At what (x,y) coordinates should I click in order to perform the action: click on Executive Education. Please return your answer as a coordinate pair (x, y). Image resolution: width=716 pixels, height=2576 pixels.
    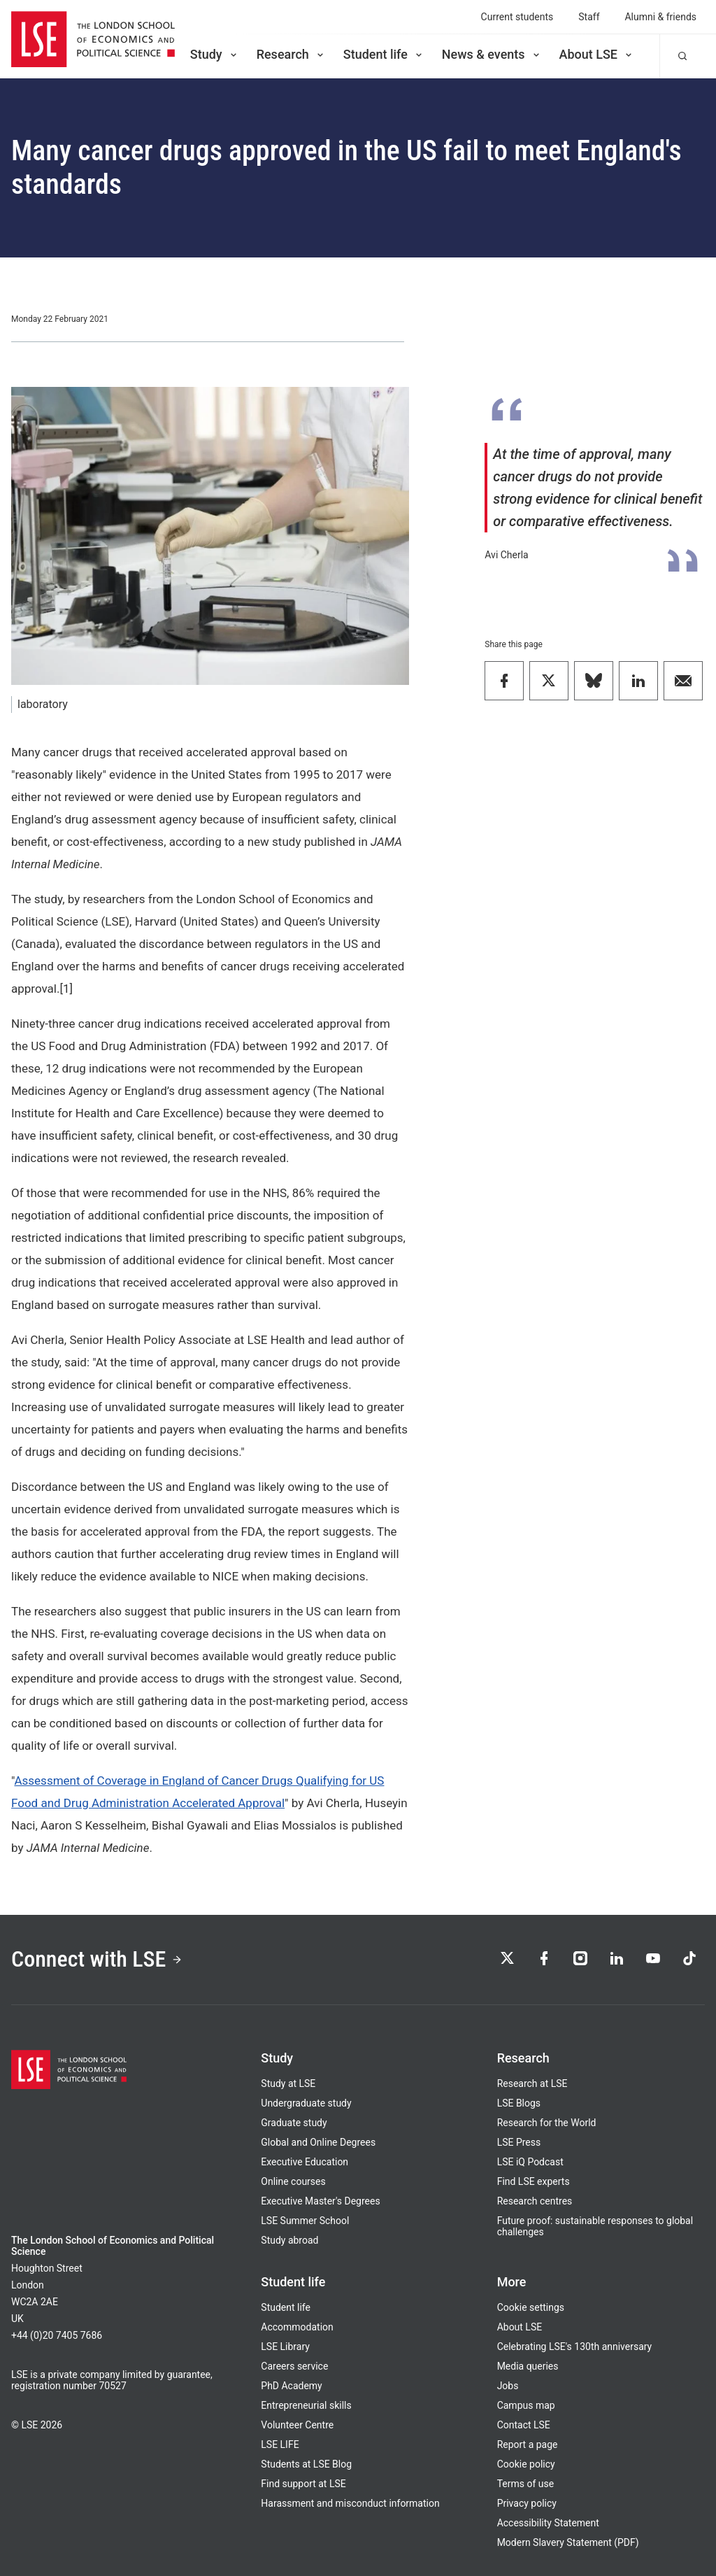
    Looking at the image, I should click on (304, 2161).